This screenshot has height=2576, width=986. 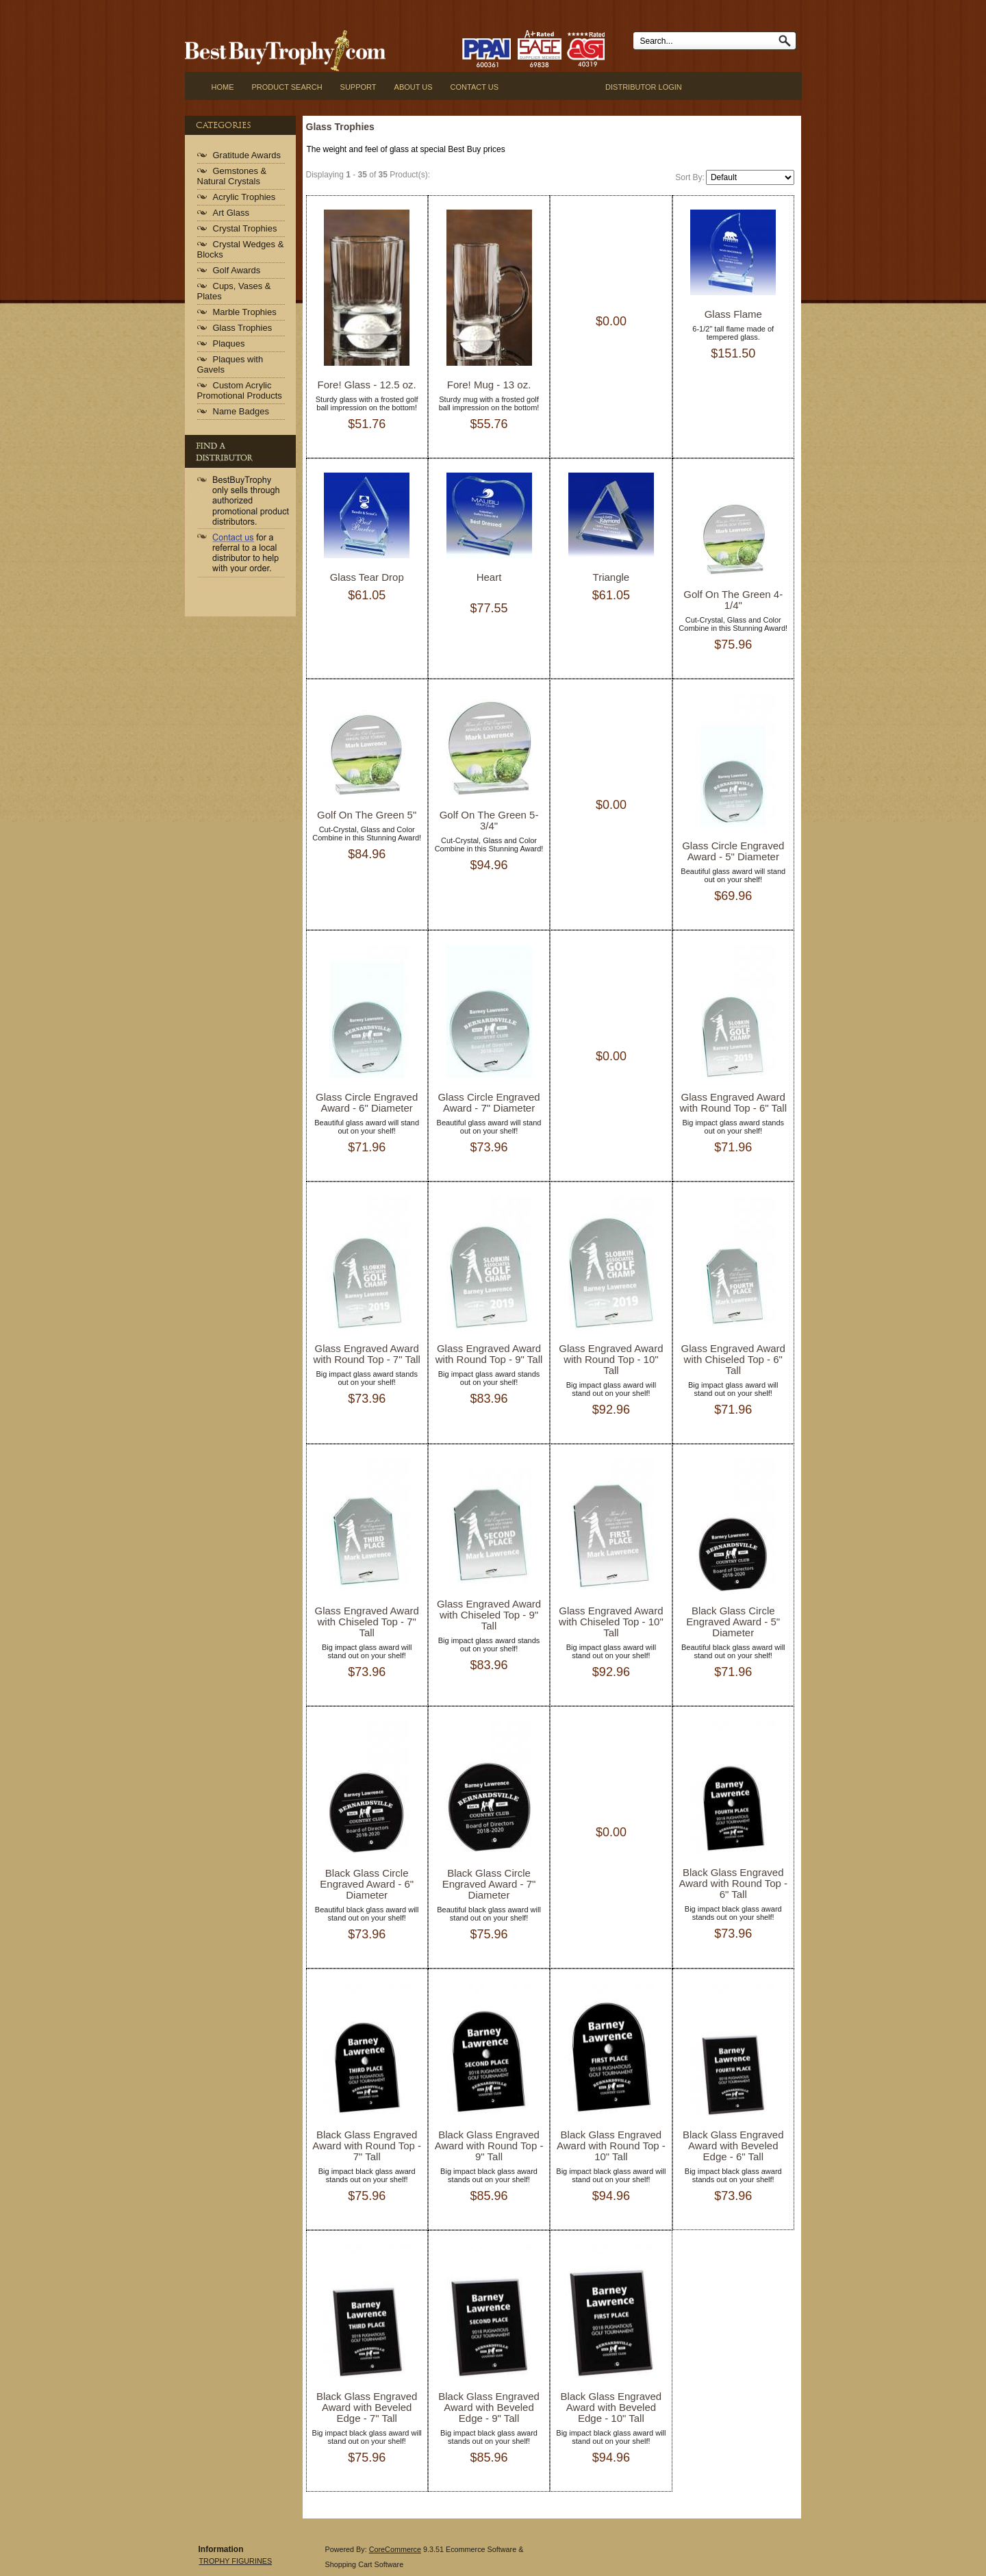 What do you see at coordinates (358, 87) in the screenshot?
I see `SUPPORT` at bounding box center [358, 87].